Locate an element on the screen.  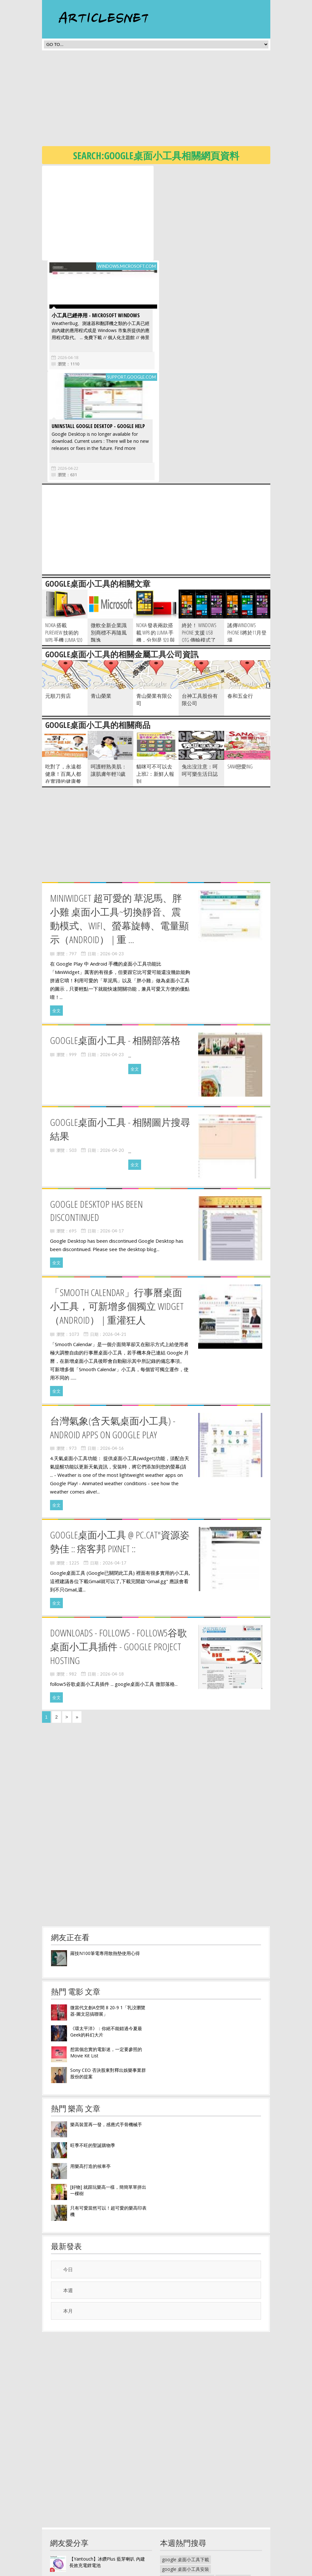
李宗瑞礦泉水 is located at coordinates (207, 2513).